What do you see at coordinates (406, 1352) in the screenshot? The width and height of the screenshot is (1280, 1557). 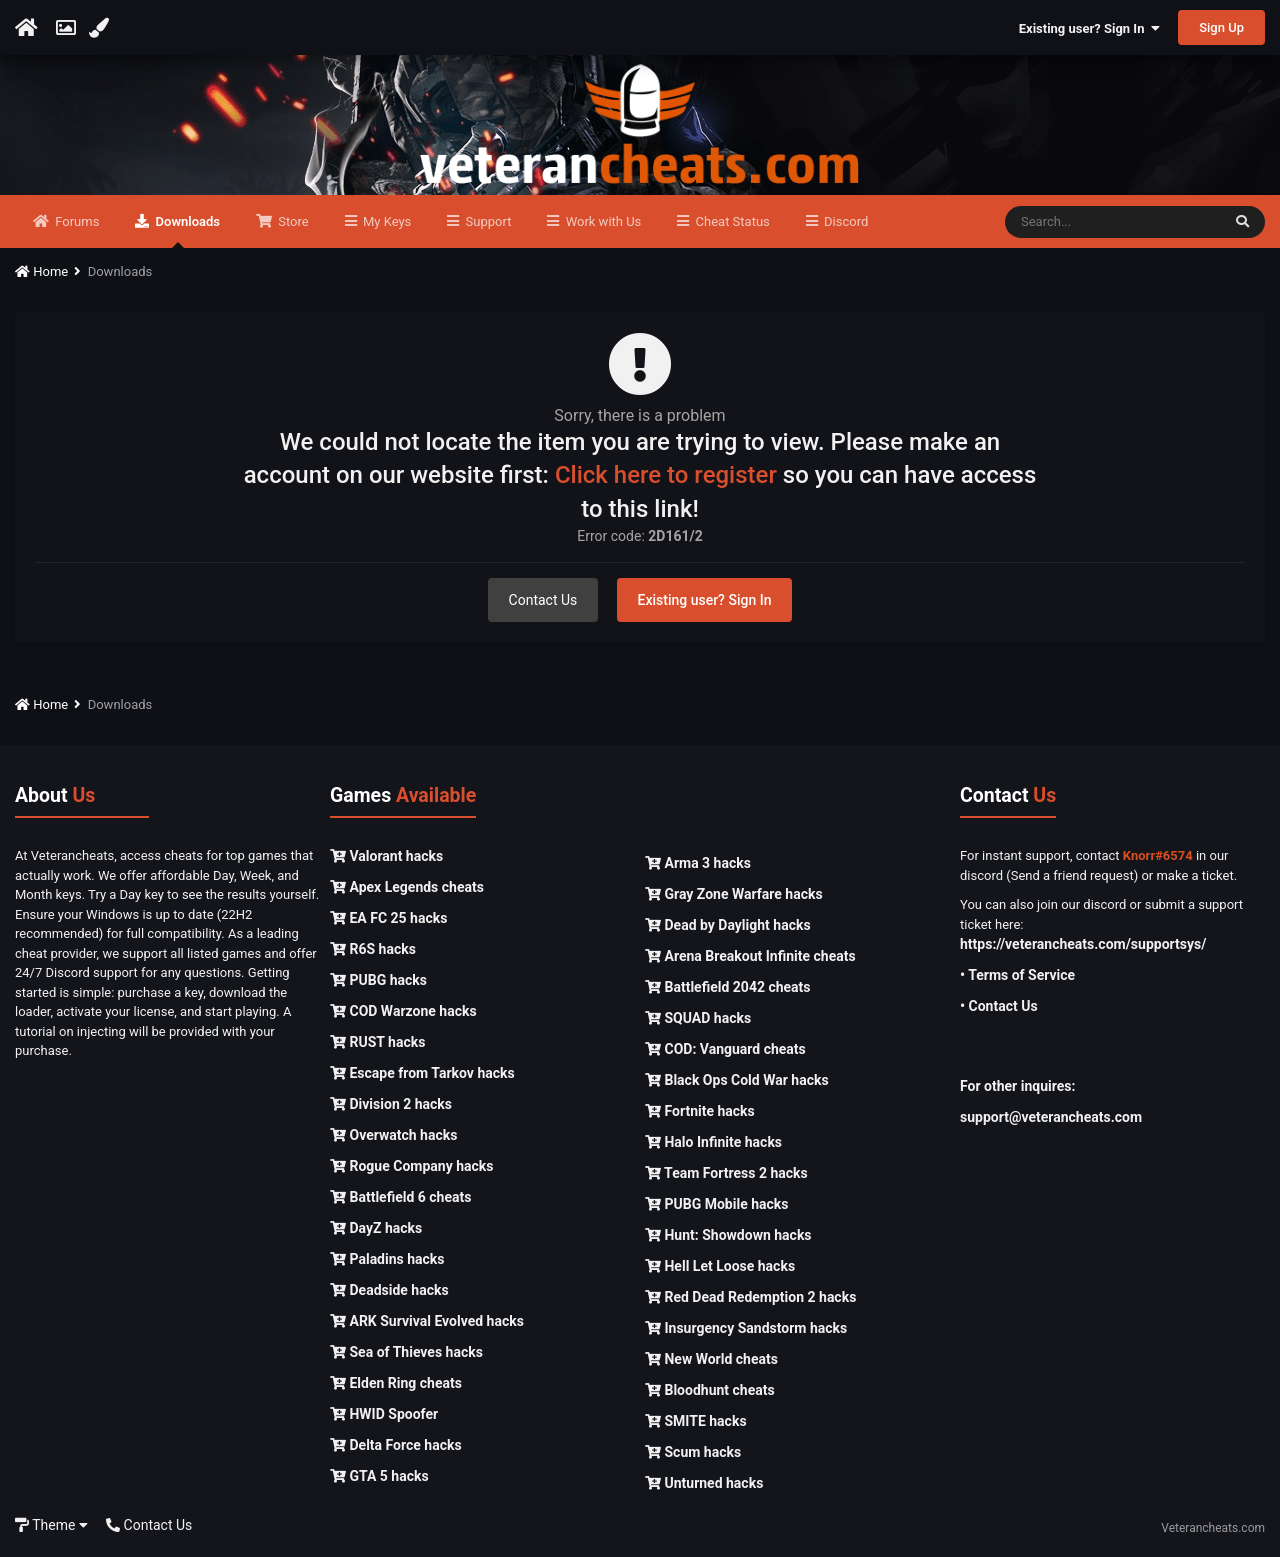 I see `Sea of Thieves hacks` at bounding box center [406, 1352].